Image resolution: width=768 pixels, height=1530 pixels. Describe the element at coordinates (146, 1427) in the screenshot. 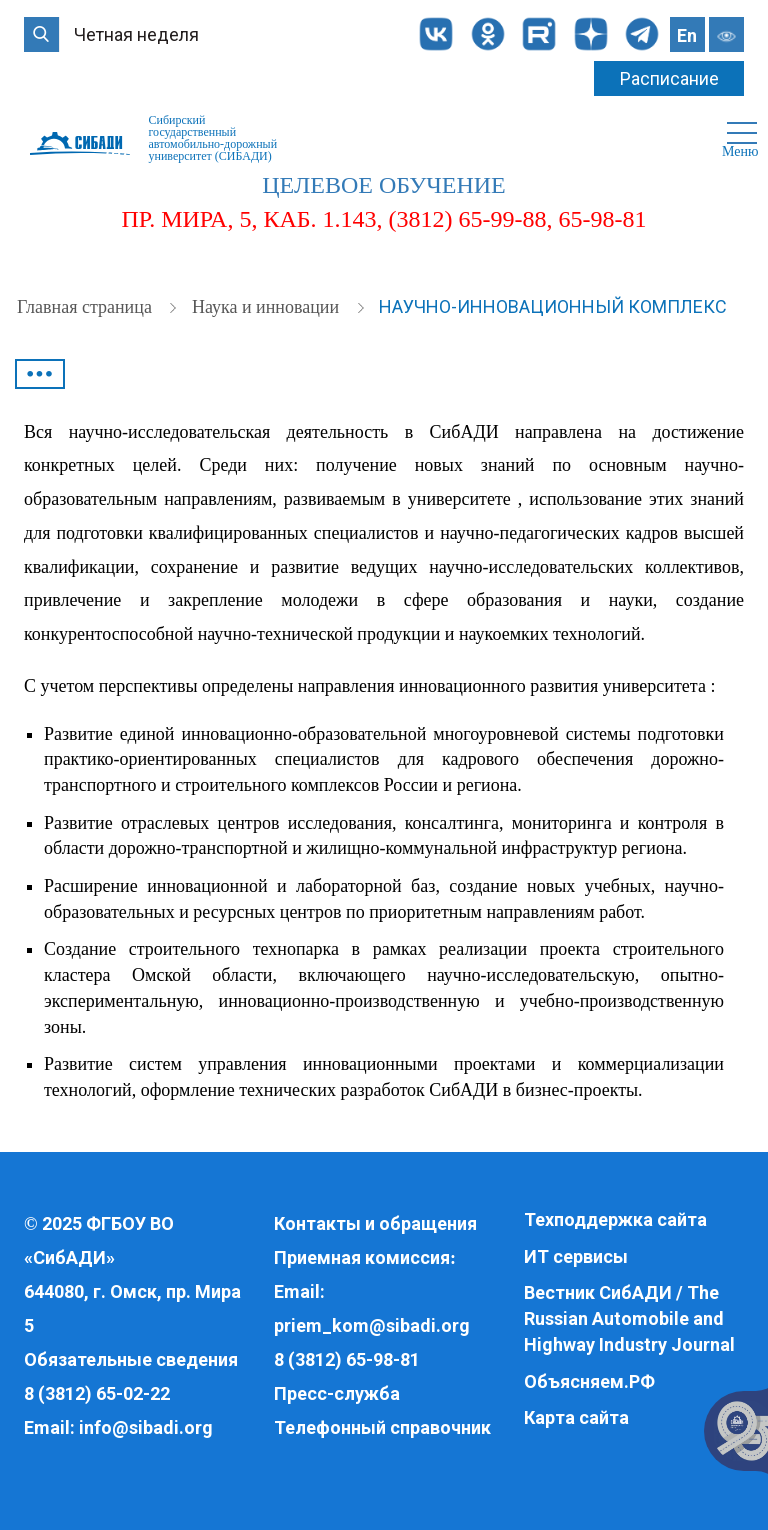

I see `info@sibadi.org` at that location.